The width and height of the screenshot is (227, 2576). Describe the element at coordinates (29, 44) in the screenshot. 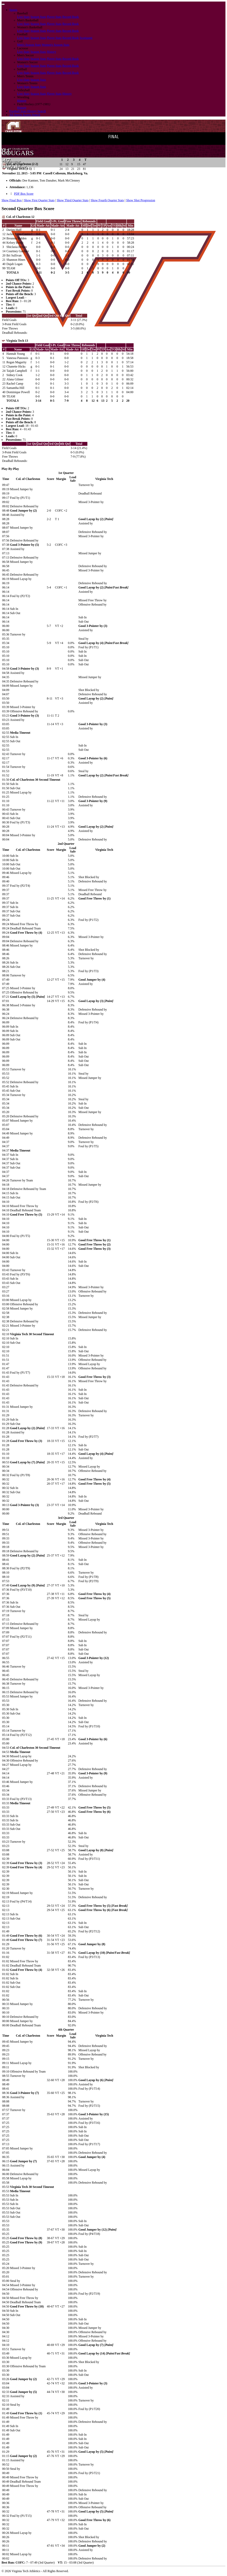

I see `Men's Season Stats` at that location.